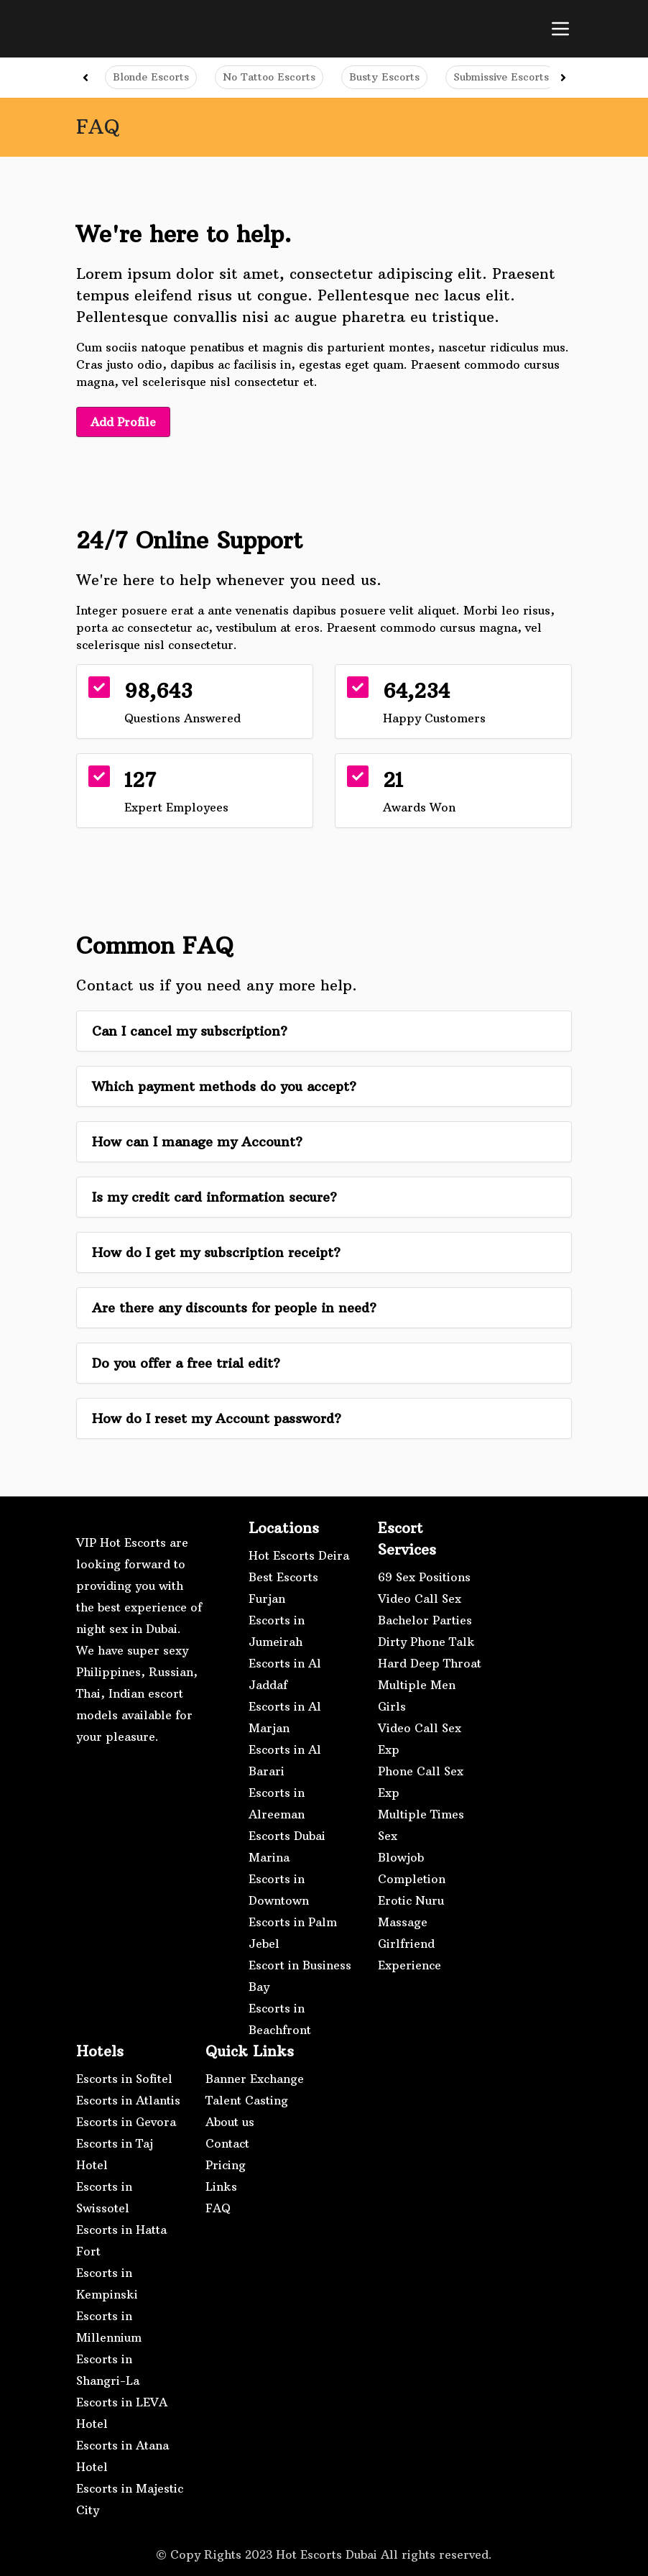 The height and width of the screenshot is (2576, 648). I want to click on Video Call Sex, so click(419, 1598).